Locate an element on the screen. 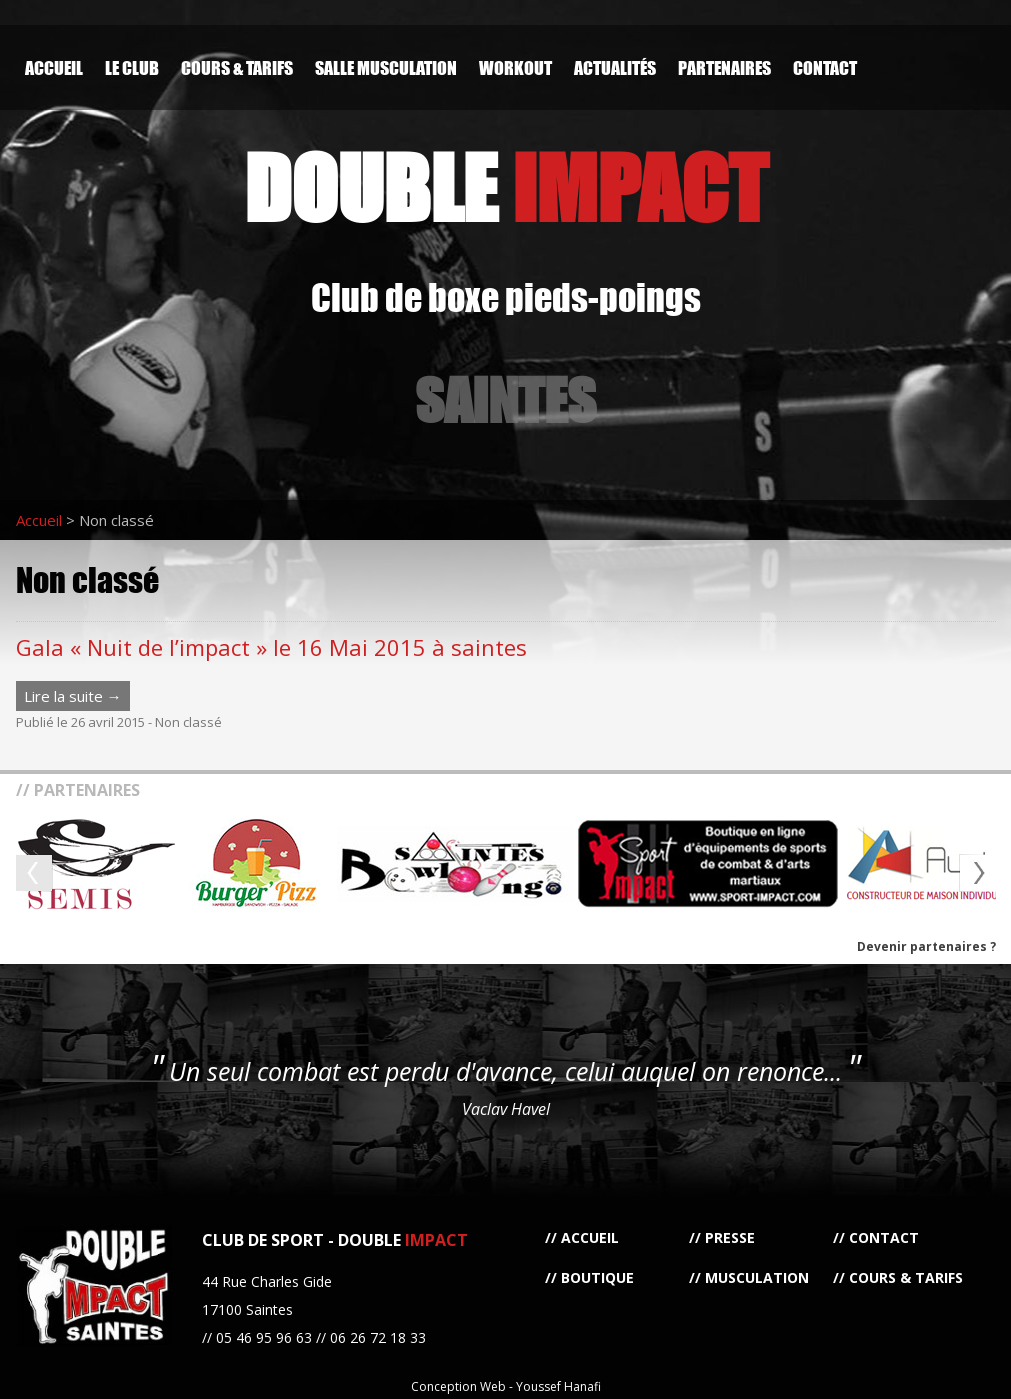  Workout is located at coordinates (515, 67).